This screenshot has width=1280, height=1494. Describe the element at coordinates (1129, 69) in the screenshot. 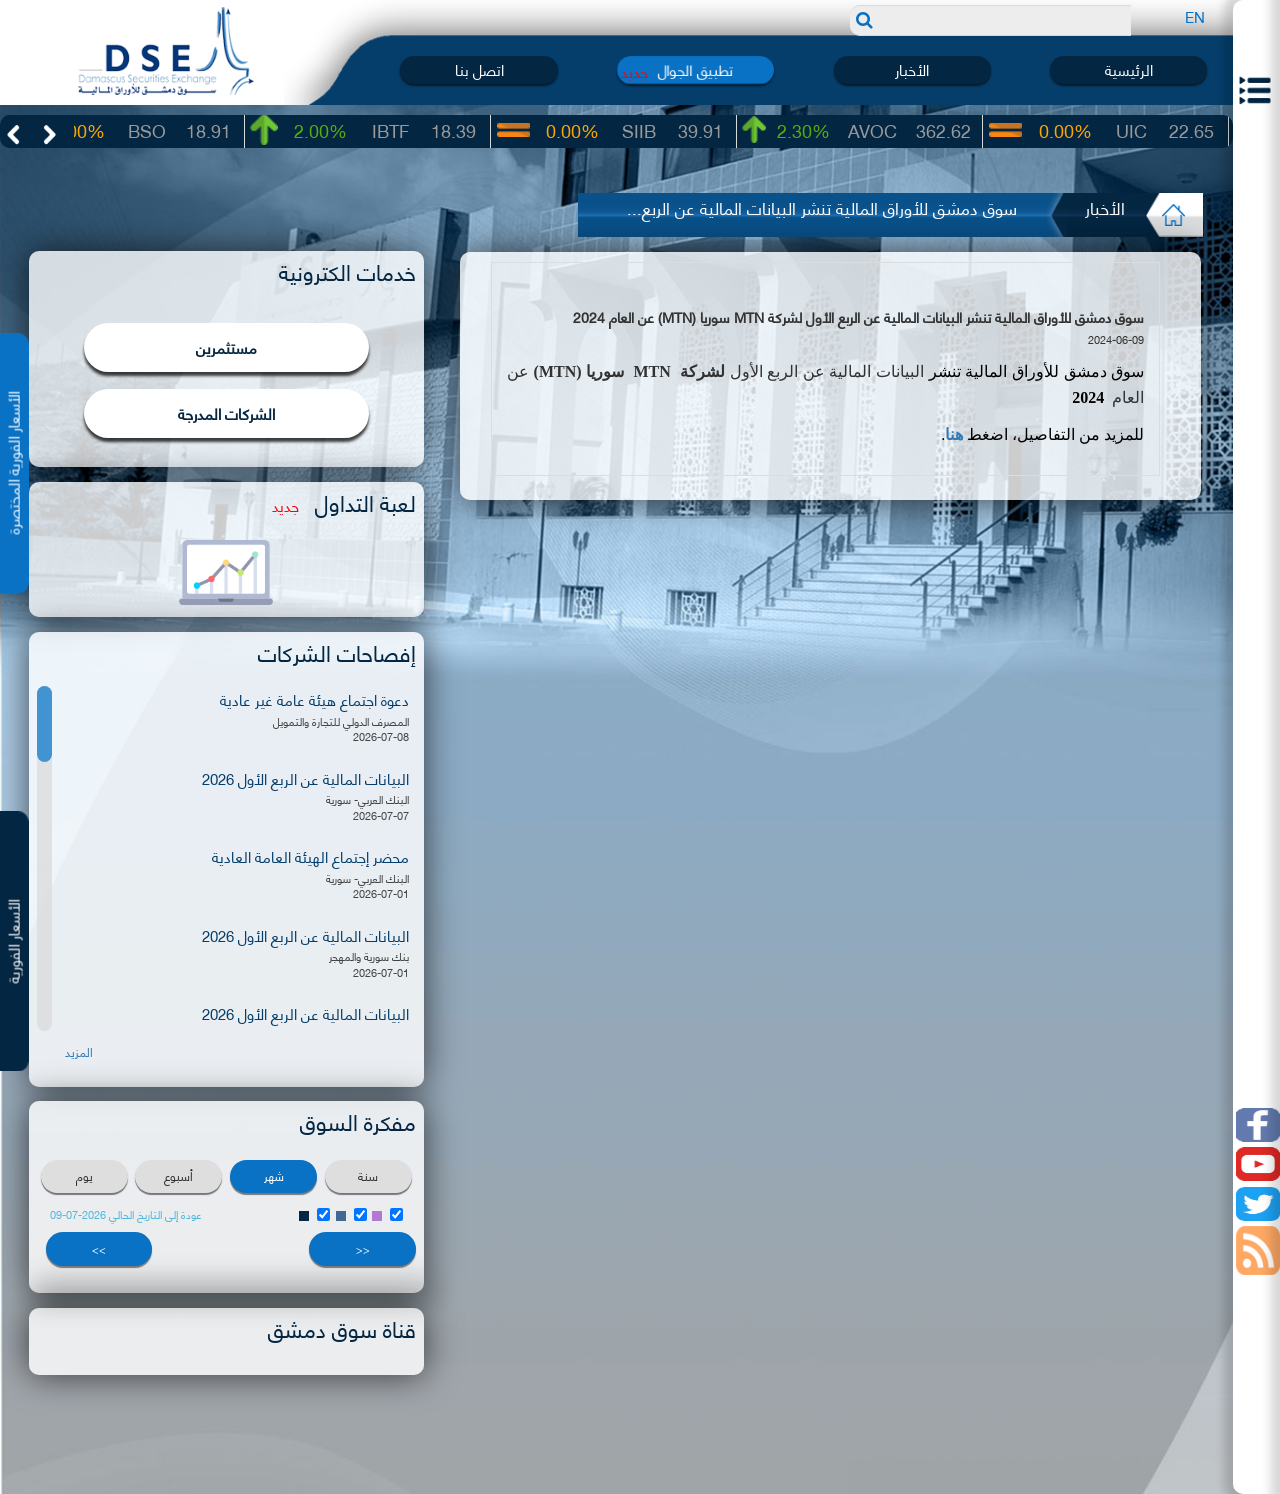

I see `الرئيسية` at that location.